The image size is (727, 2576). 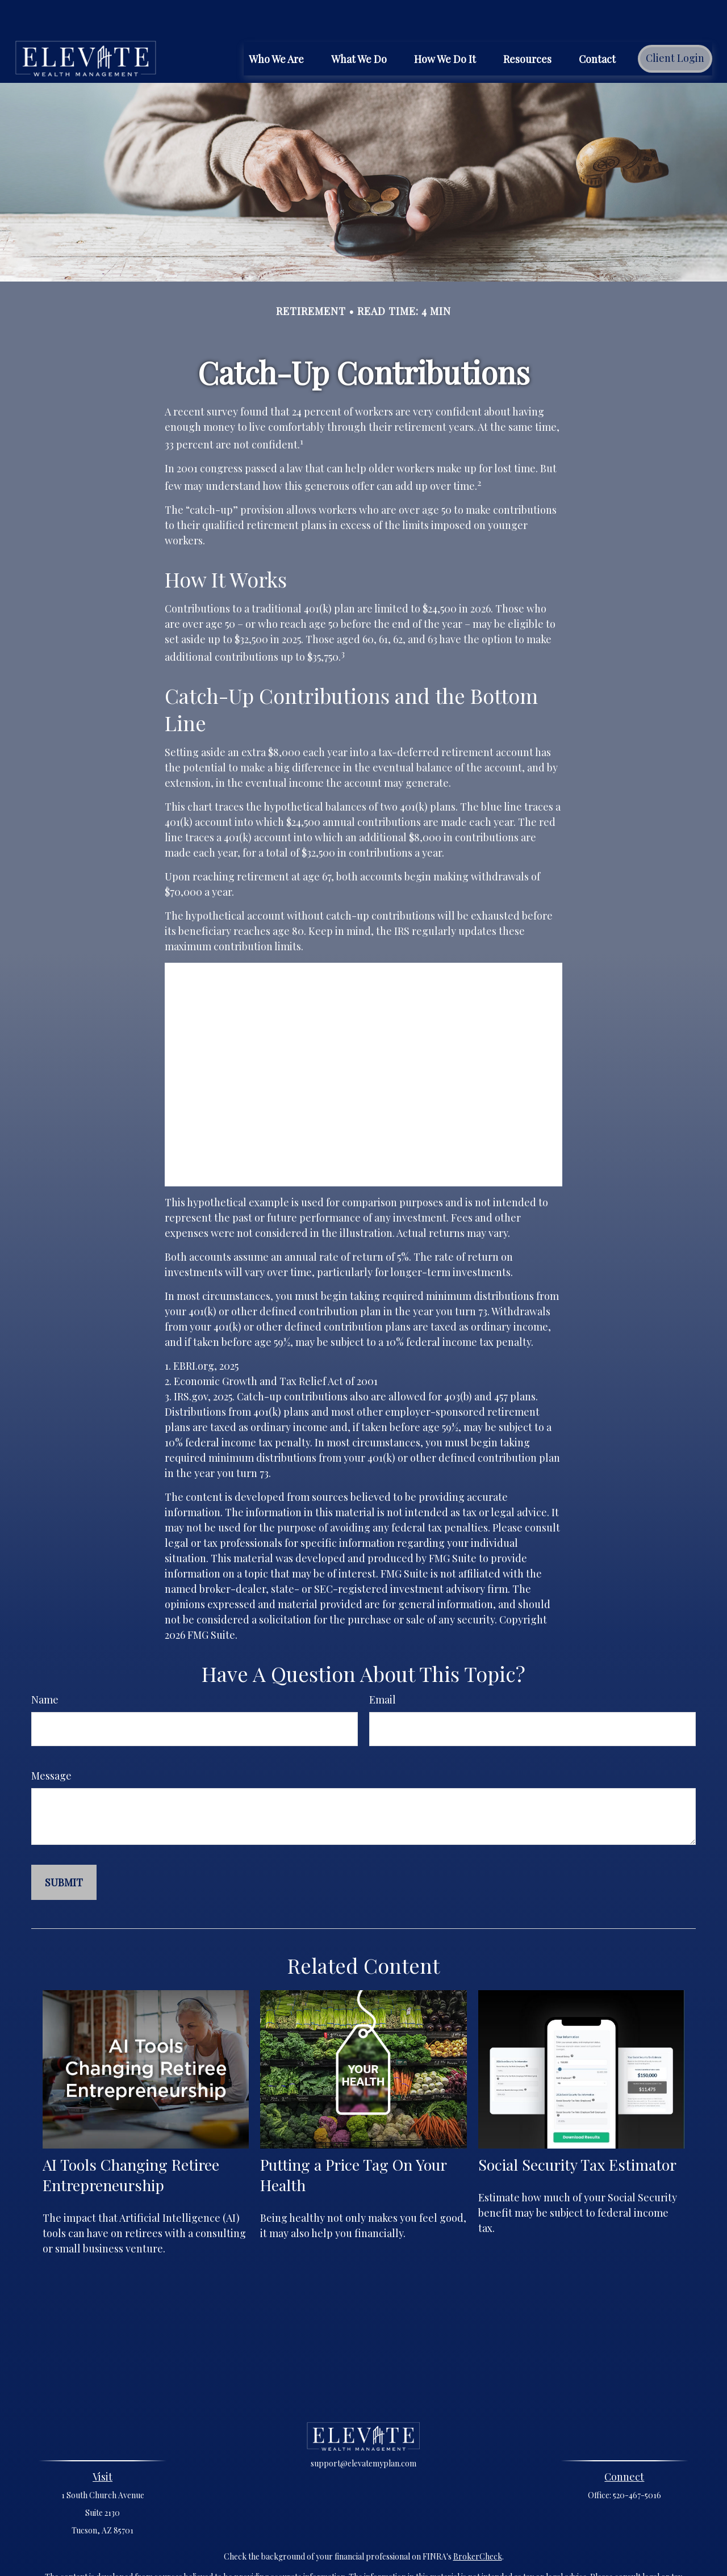 I want to click on [Submit form], so click(x=64, y=1848).